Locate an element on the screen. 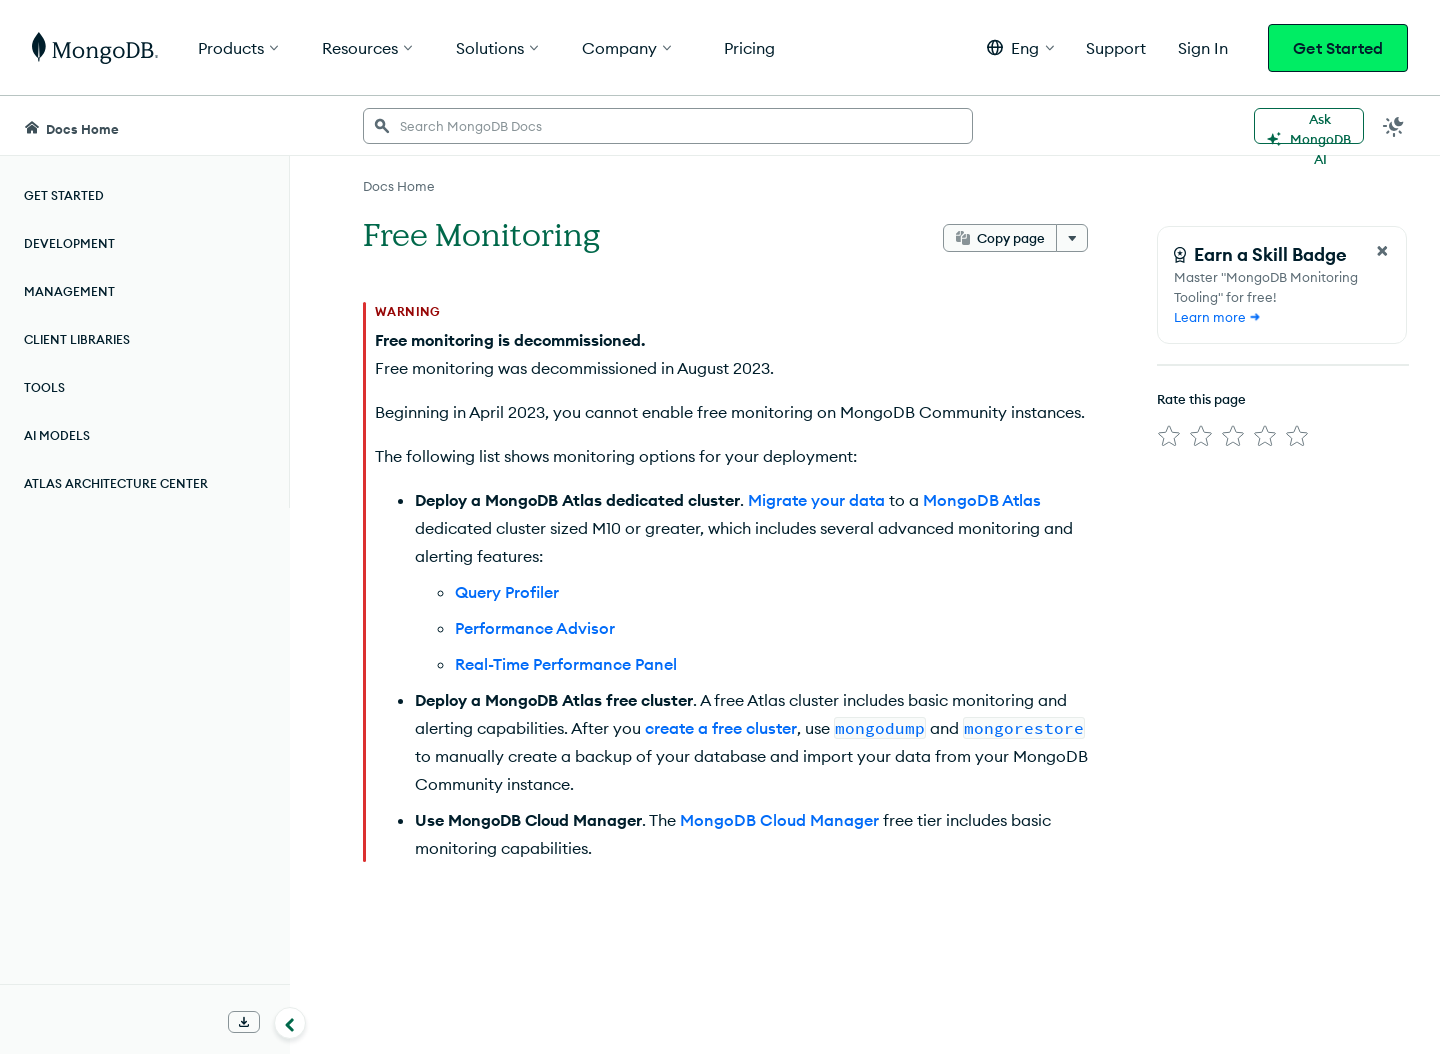 Image resolution: width=1440 pixels, height=1054 pixels. [Collapse navigation] is located at coordinates (290, 1023).